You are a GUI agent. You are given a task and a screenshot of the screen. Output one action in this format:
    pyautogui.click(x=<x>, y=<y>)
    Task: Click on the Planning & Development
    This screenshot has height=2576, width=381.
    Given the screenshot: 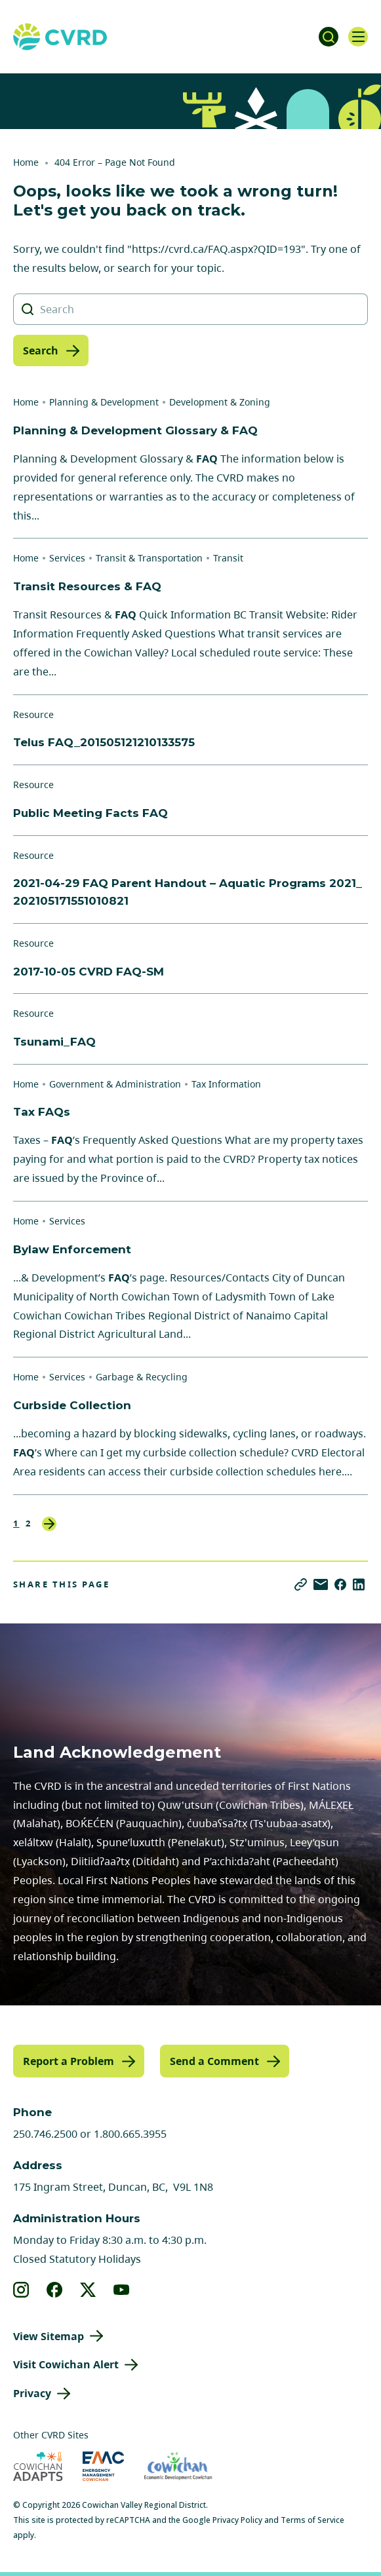 What is the action you would take?
    pyautogui.click(x=104, y=402)
    